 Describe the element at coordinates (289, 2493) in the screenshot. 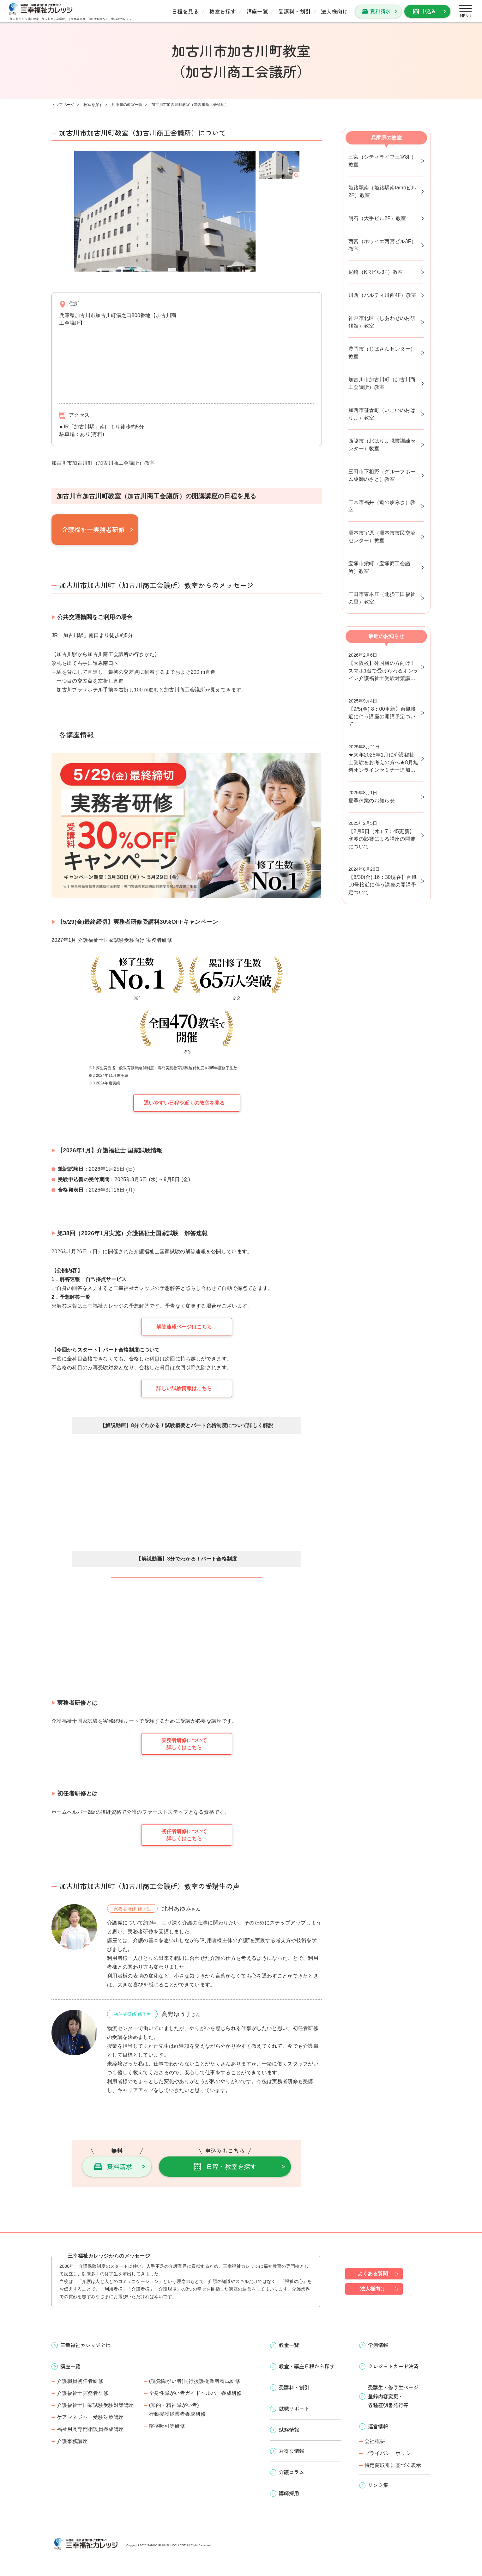

I see `講師採用` at that location.